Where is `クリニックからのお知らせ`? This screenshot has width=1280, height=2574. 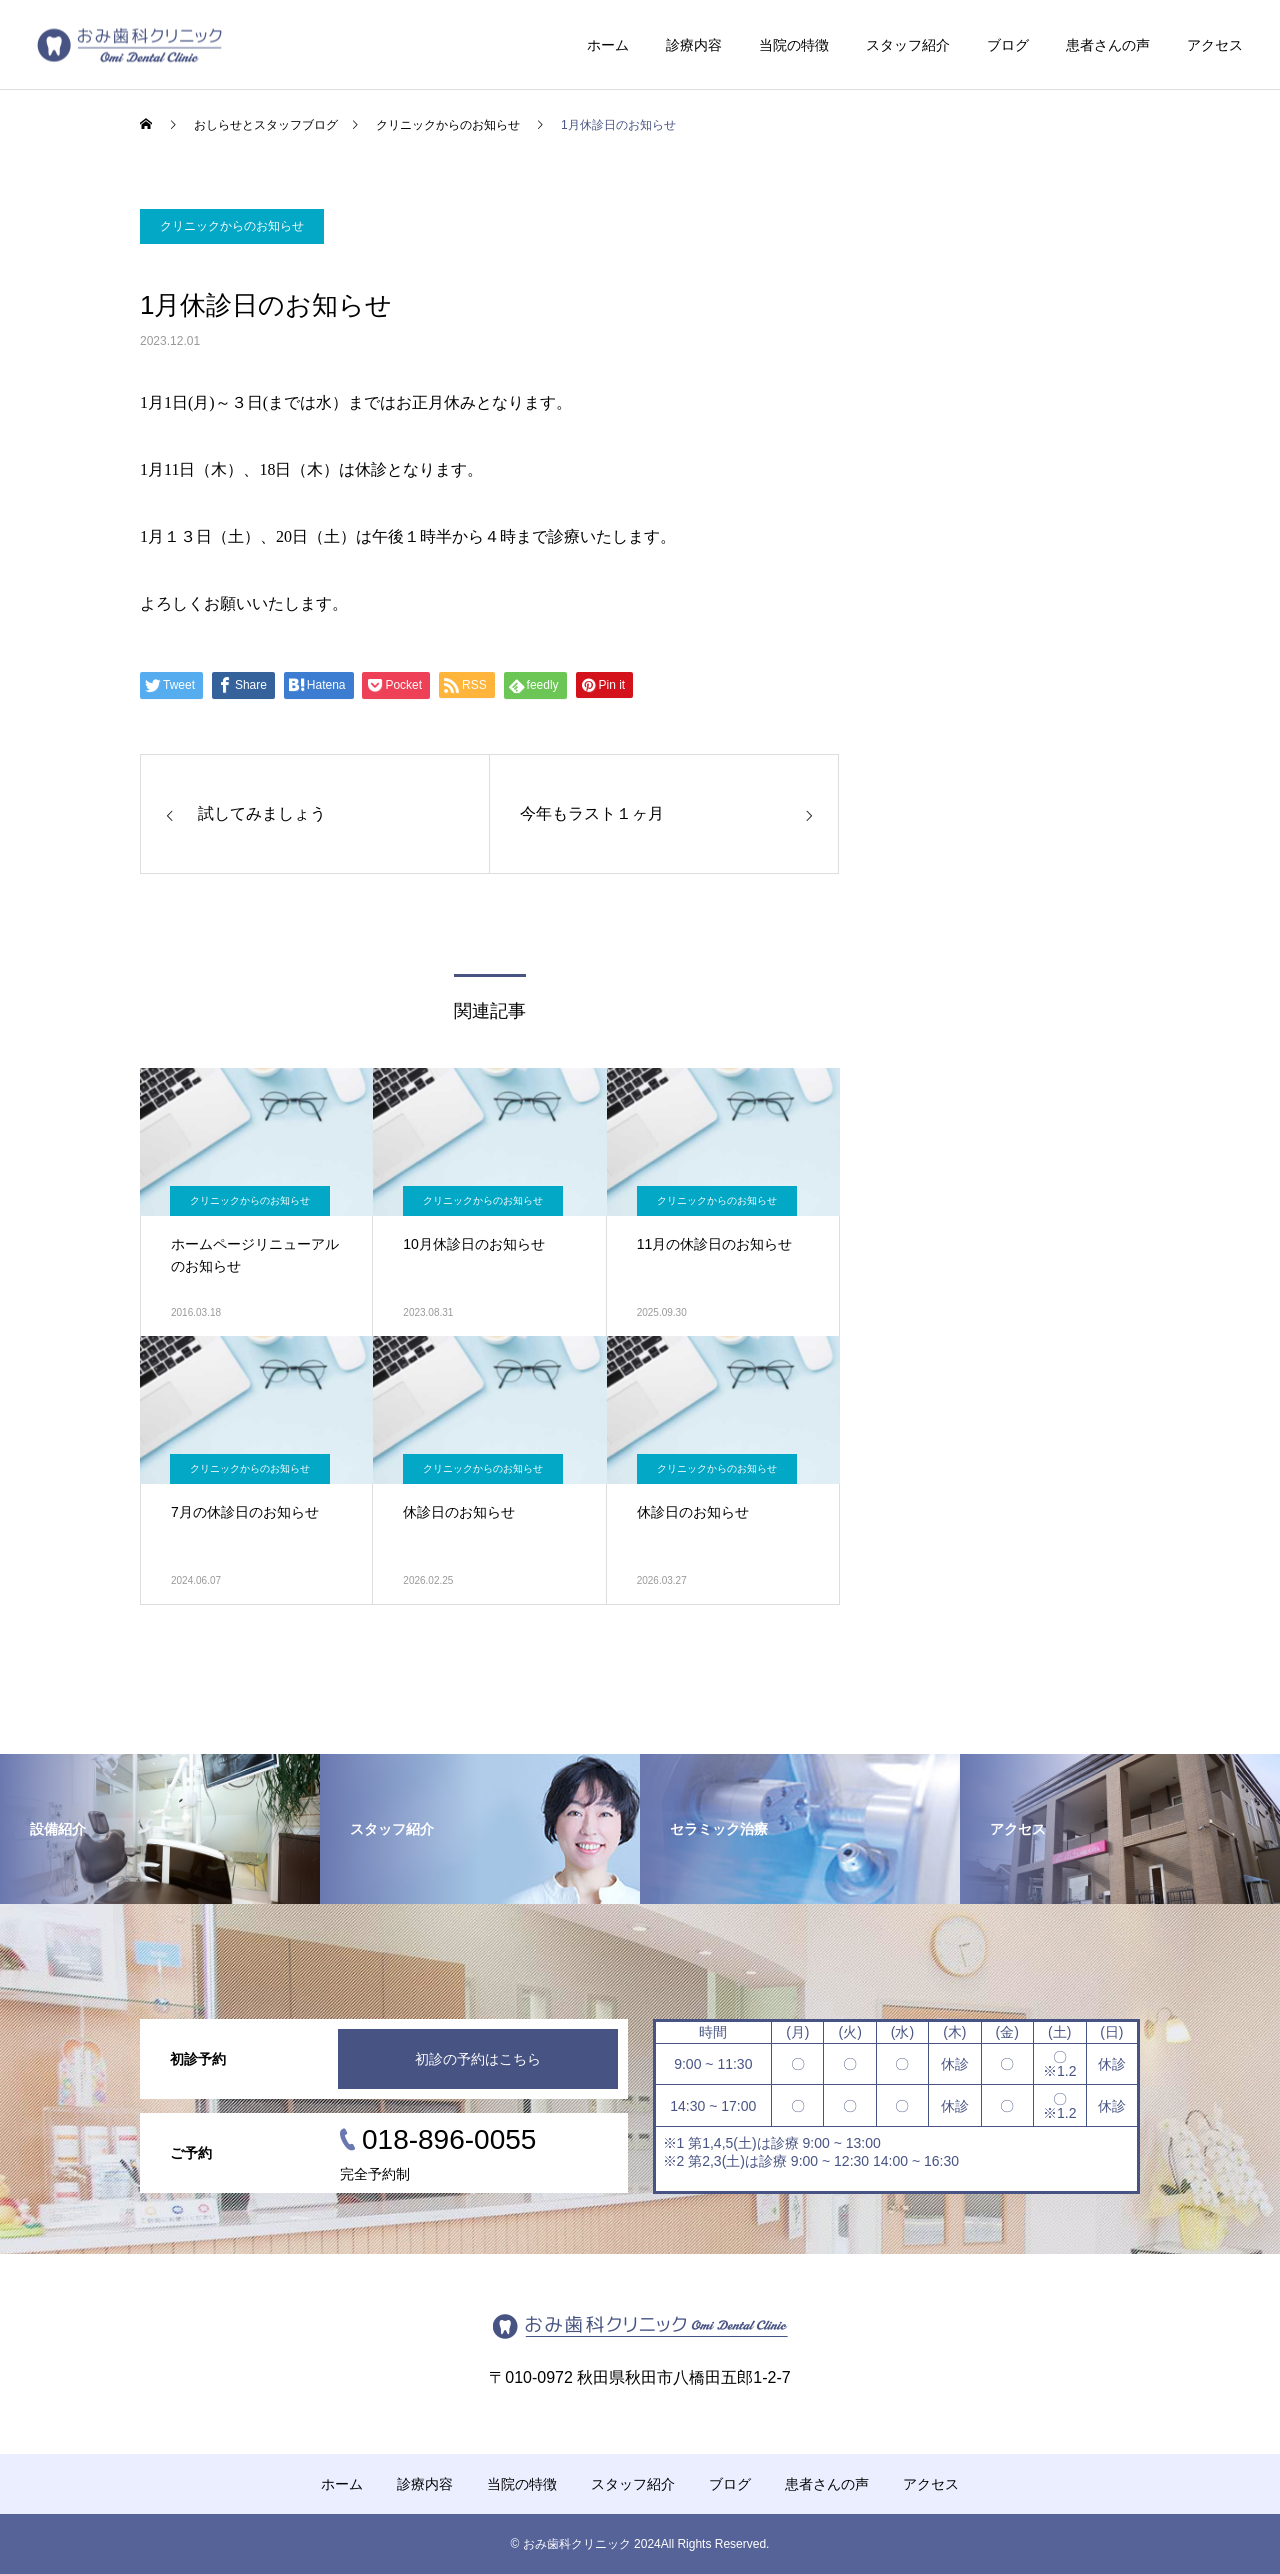
クリニックからのお知らせ is located at coordinates (232, 226).